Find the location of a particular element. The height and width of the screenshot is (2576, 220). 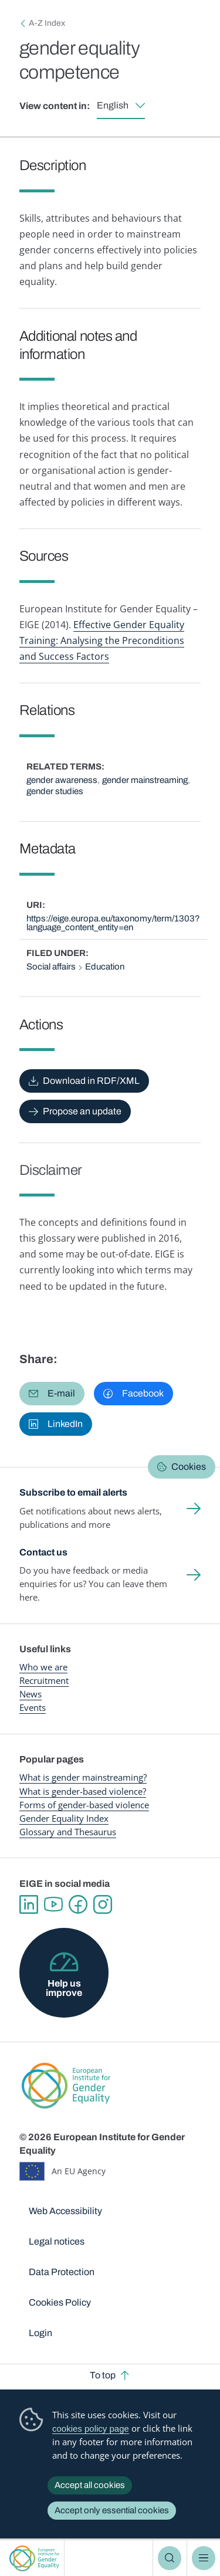

gender studies is located at coordinates (54, 791).